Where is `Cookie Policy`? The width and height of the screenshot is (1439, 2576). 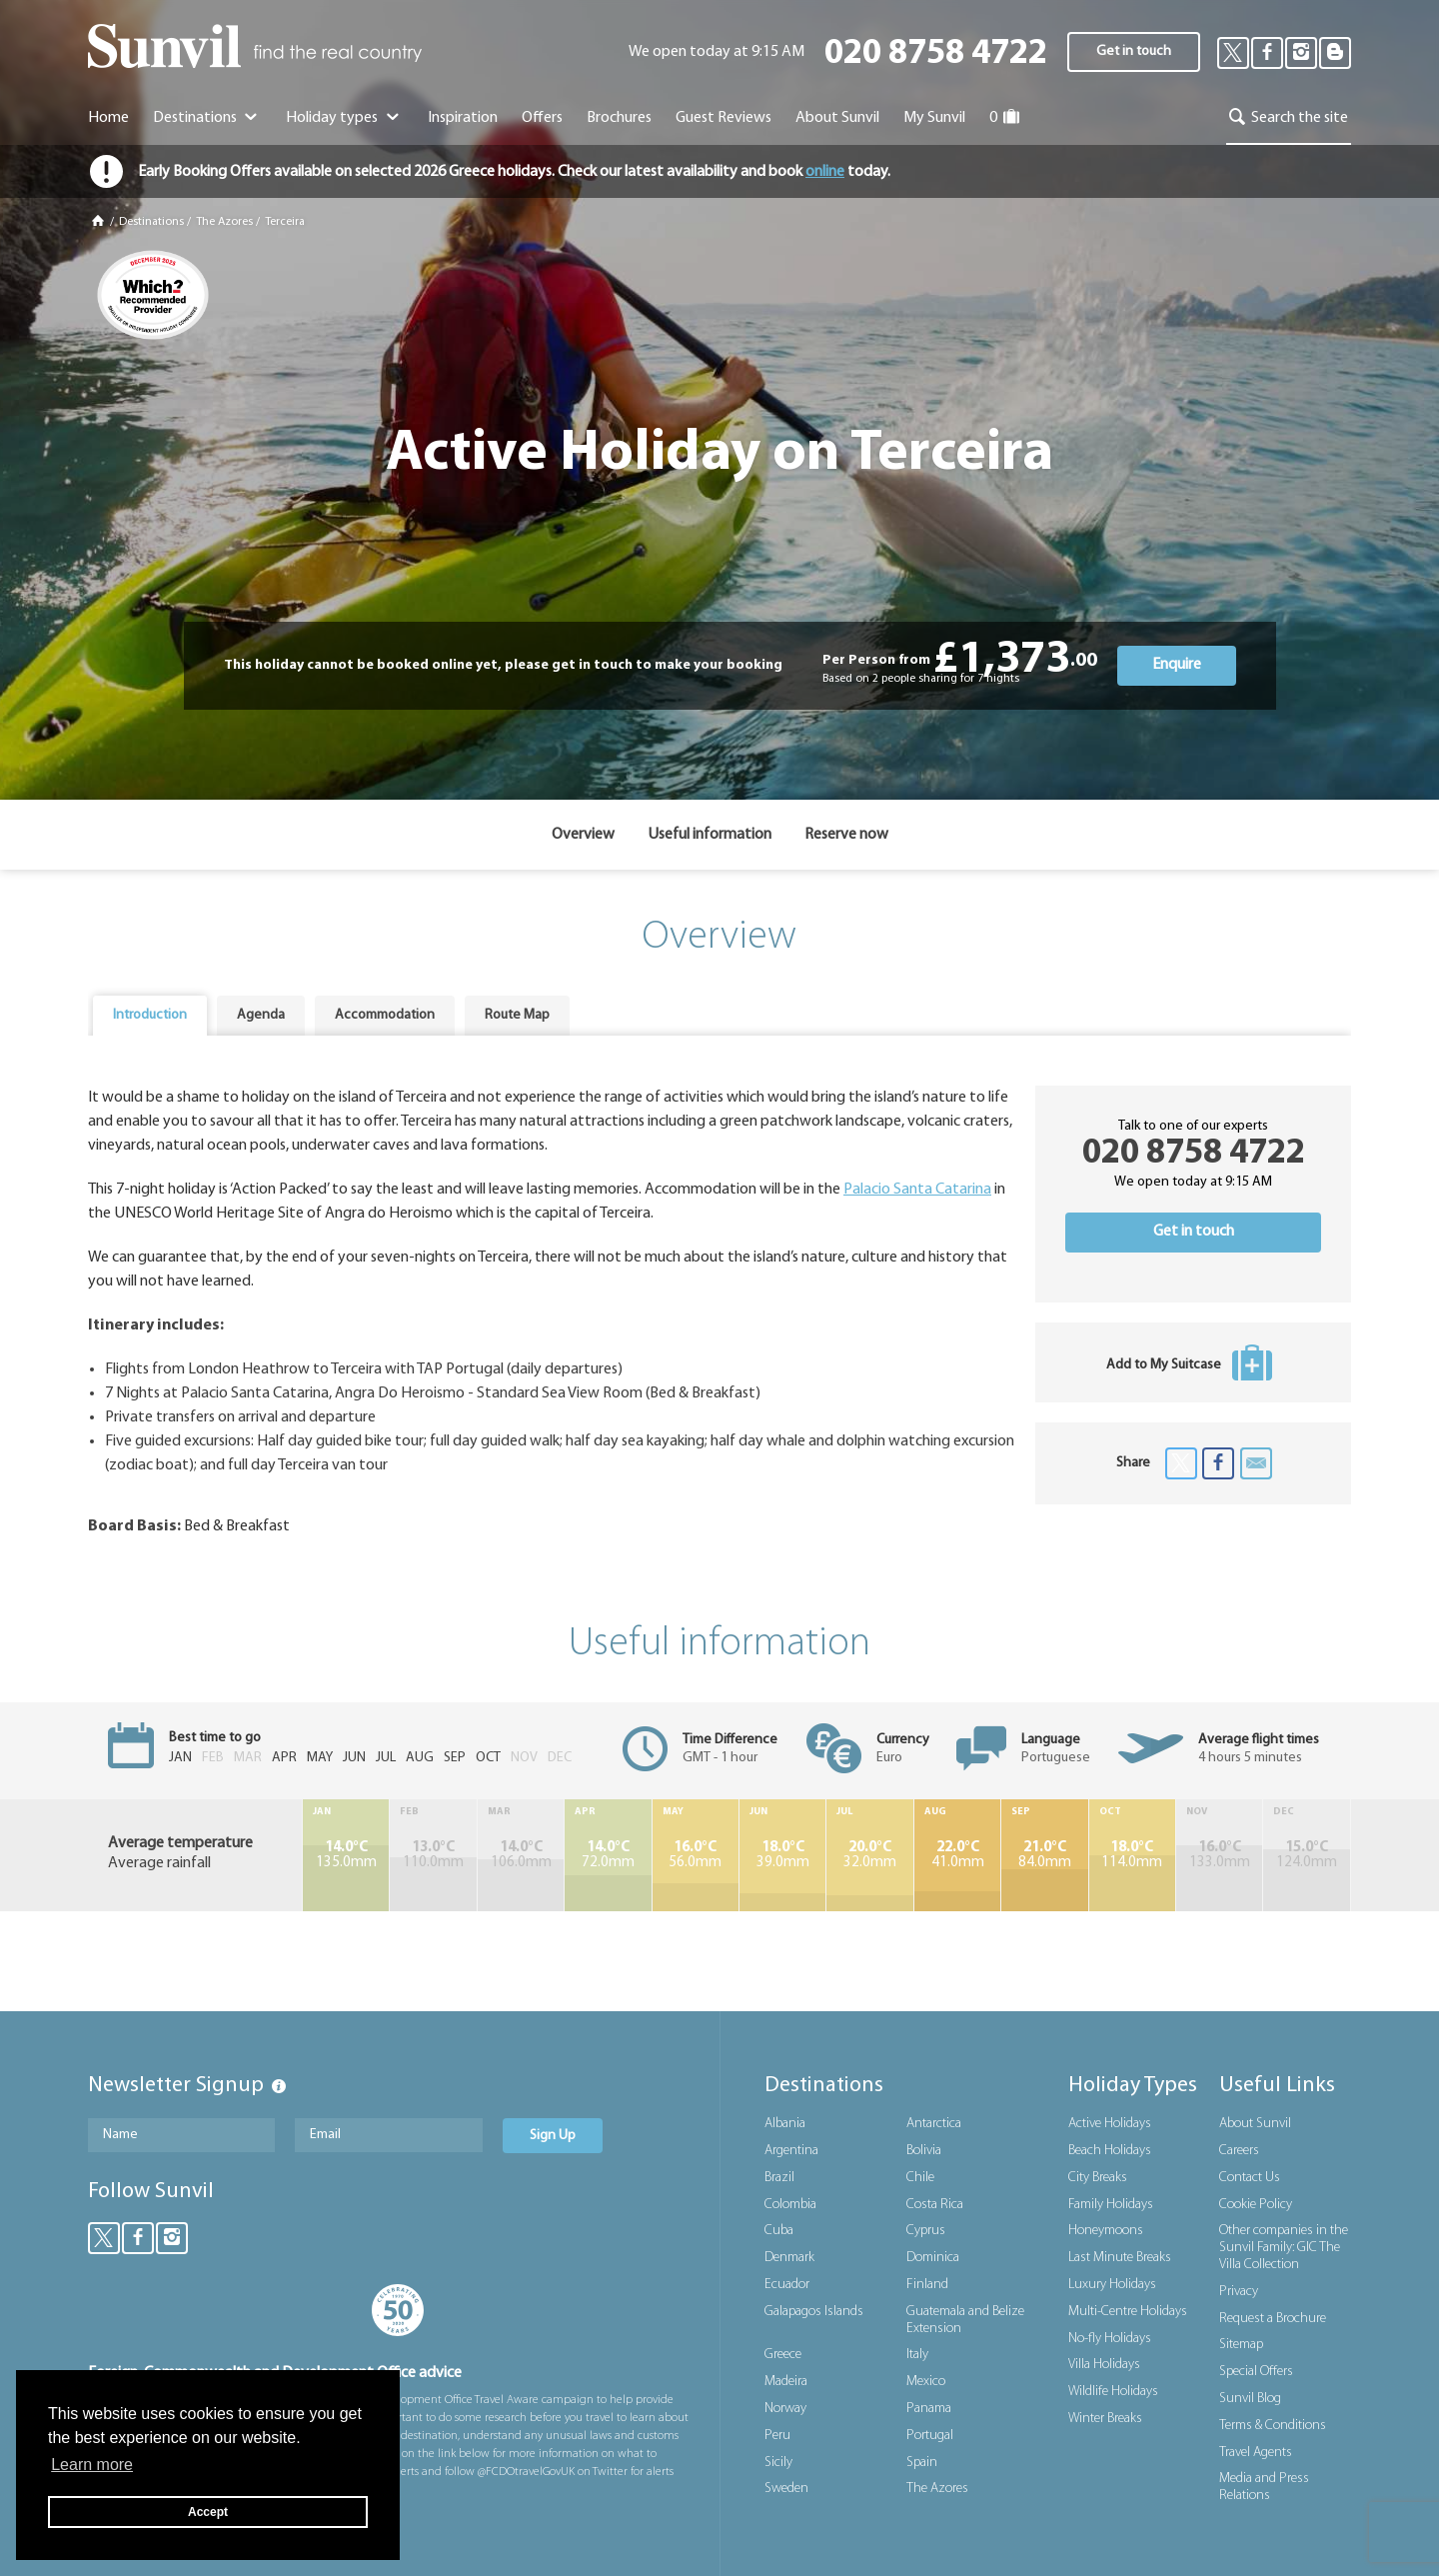
Cookie Policy is located at coordinates (1255, 2204).